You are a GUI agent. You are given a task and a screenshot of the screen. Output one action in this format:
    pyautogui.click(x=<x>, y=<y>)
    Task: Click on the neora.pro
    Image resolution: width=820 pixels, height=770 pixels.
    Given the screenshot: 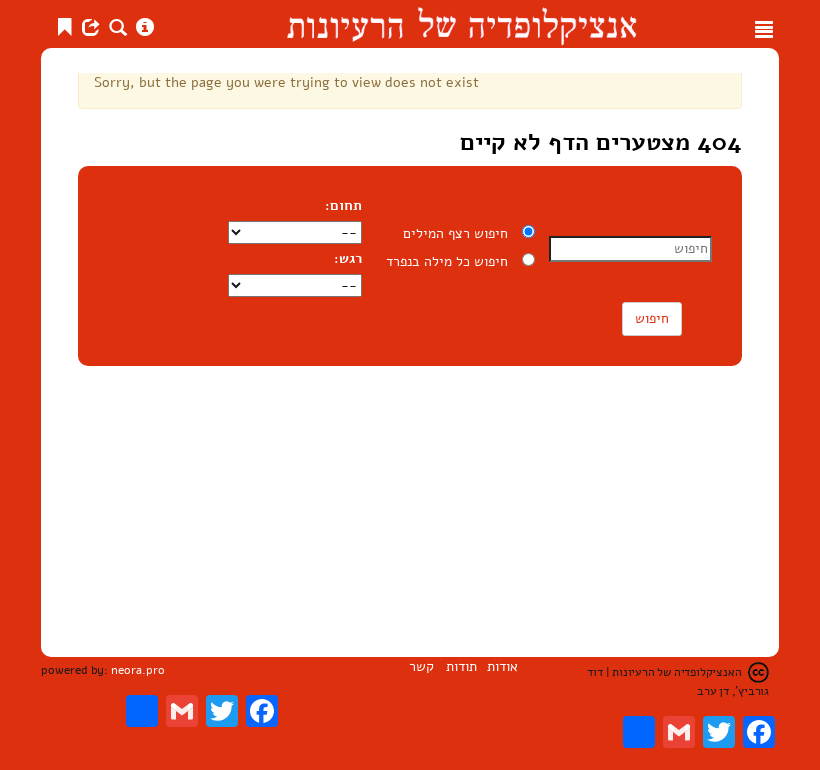 What is the action you would take?
    pyautogui.click(x=138, y=670)
    